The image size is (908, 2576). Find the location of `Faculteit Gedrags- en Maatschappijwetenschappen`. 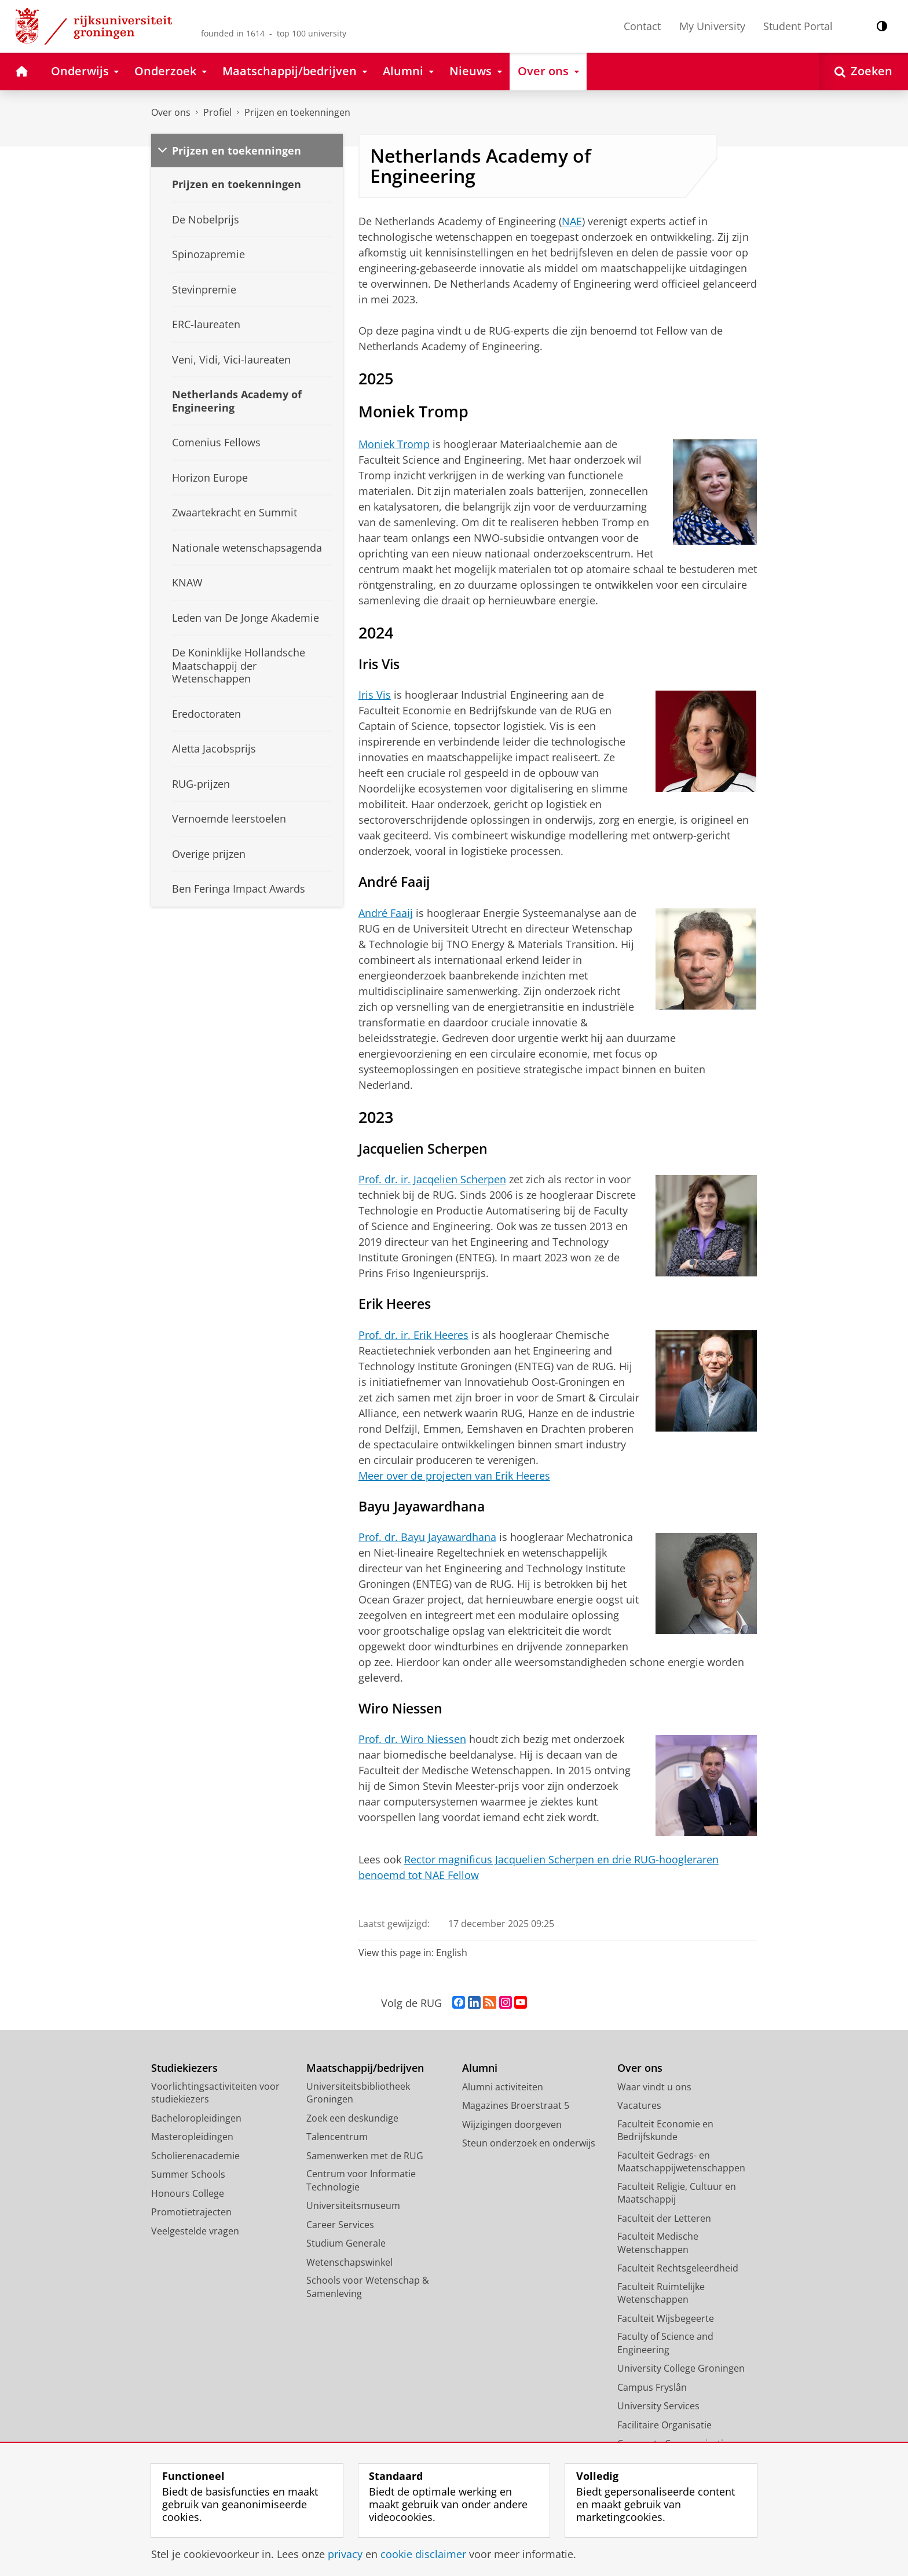

Faculteit Gedrags- en Maatschappijwetenschappen is located at coordinates (681, 2162).